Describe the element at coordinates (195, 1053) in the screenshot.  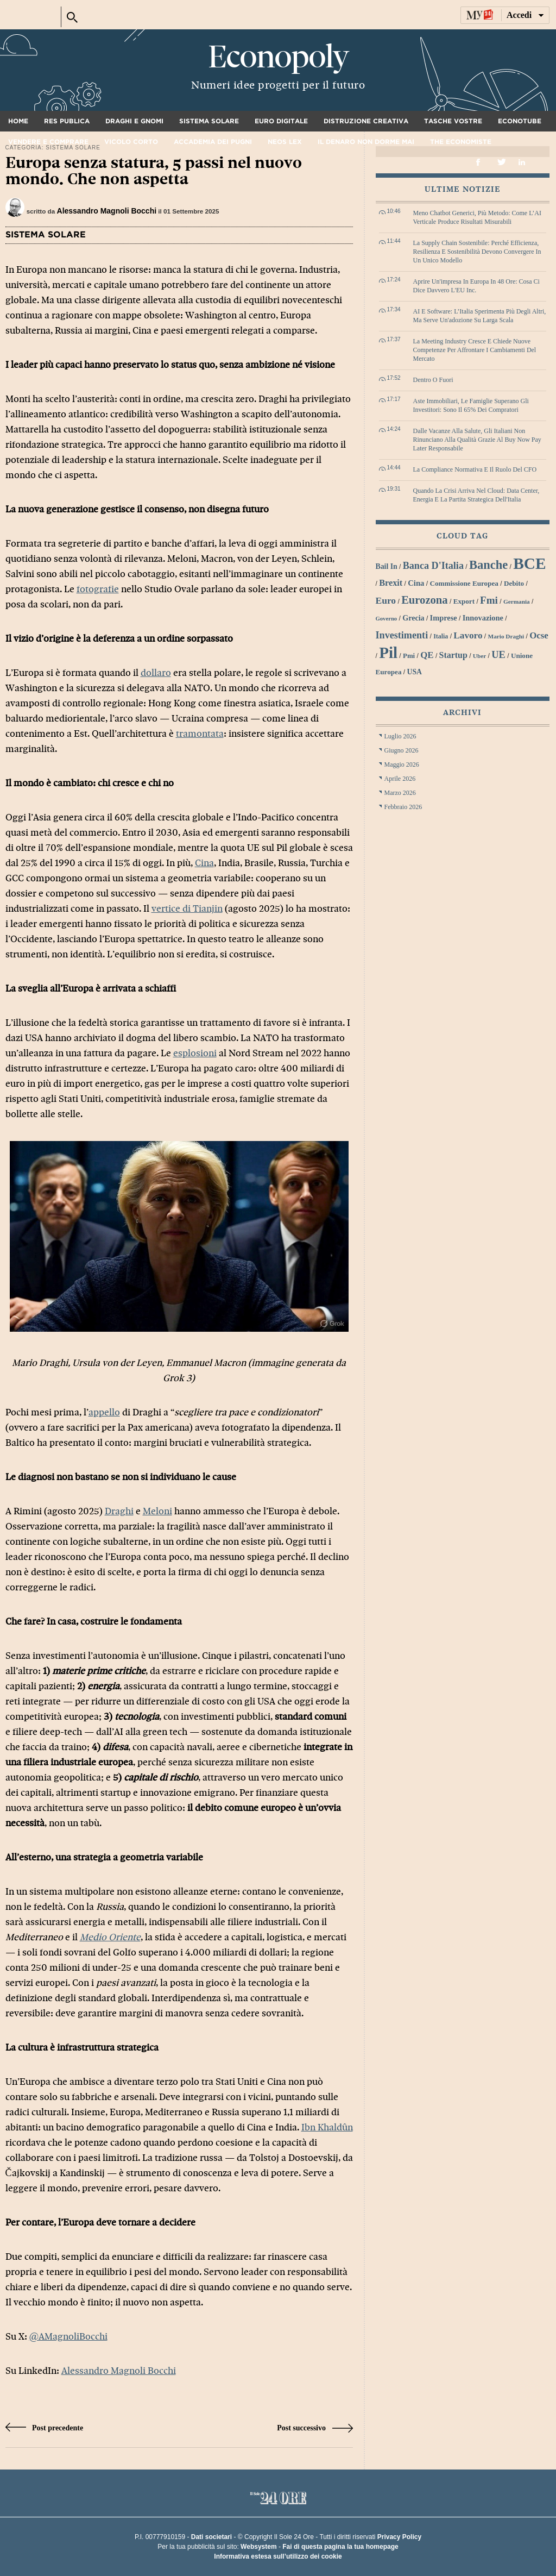
I see `esplosioni` at that location.